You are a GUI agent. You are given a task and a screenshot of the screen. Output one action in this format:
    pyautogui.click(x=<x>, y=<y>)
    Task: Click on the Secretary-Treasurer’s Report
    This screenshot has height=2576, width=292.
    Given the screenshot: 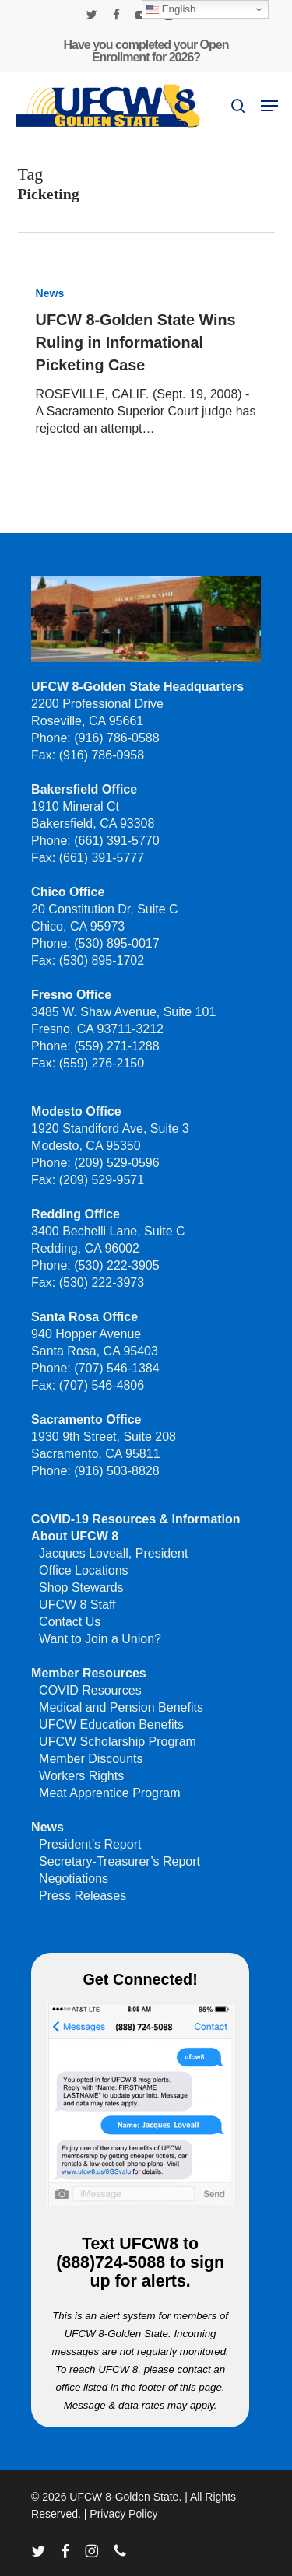 What is the action you would take?
    pyautogui.click(x=119, y=1861)
    